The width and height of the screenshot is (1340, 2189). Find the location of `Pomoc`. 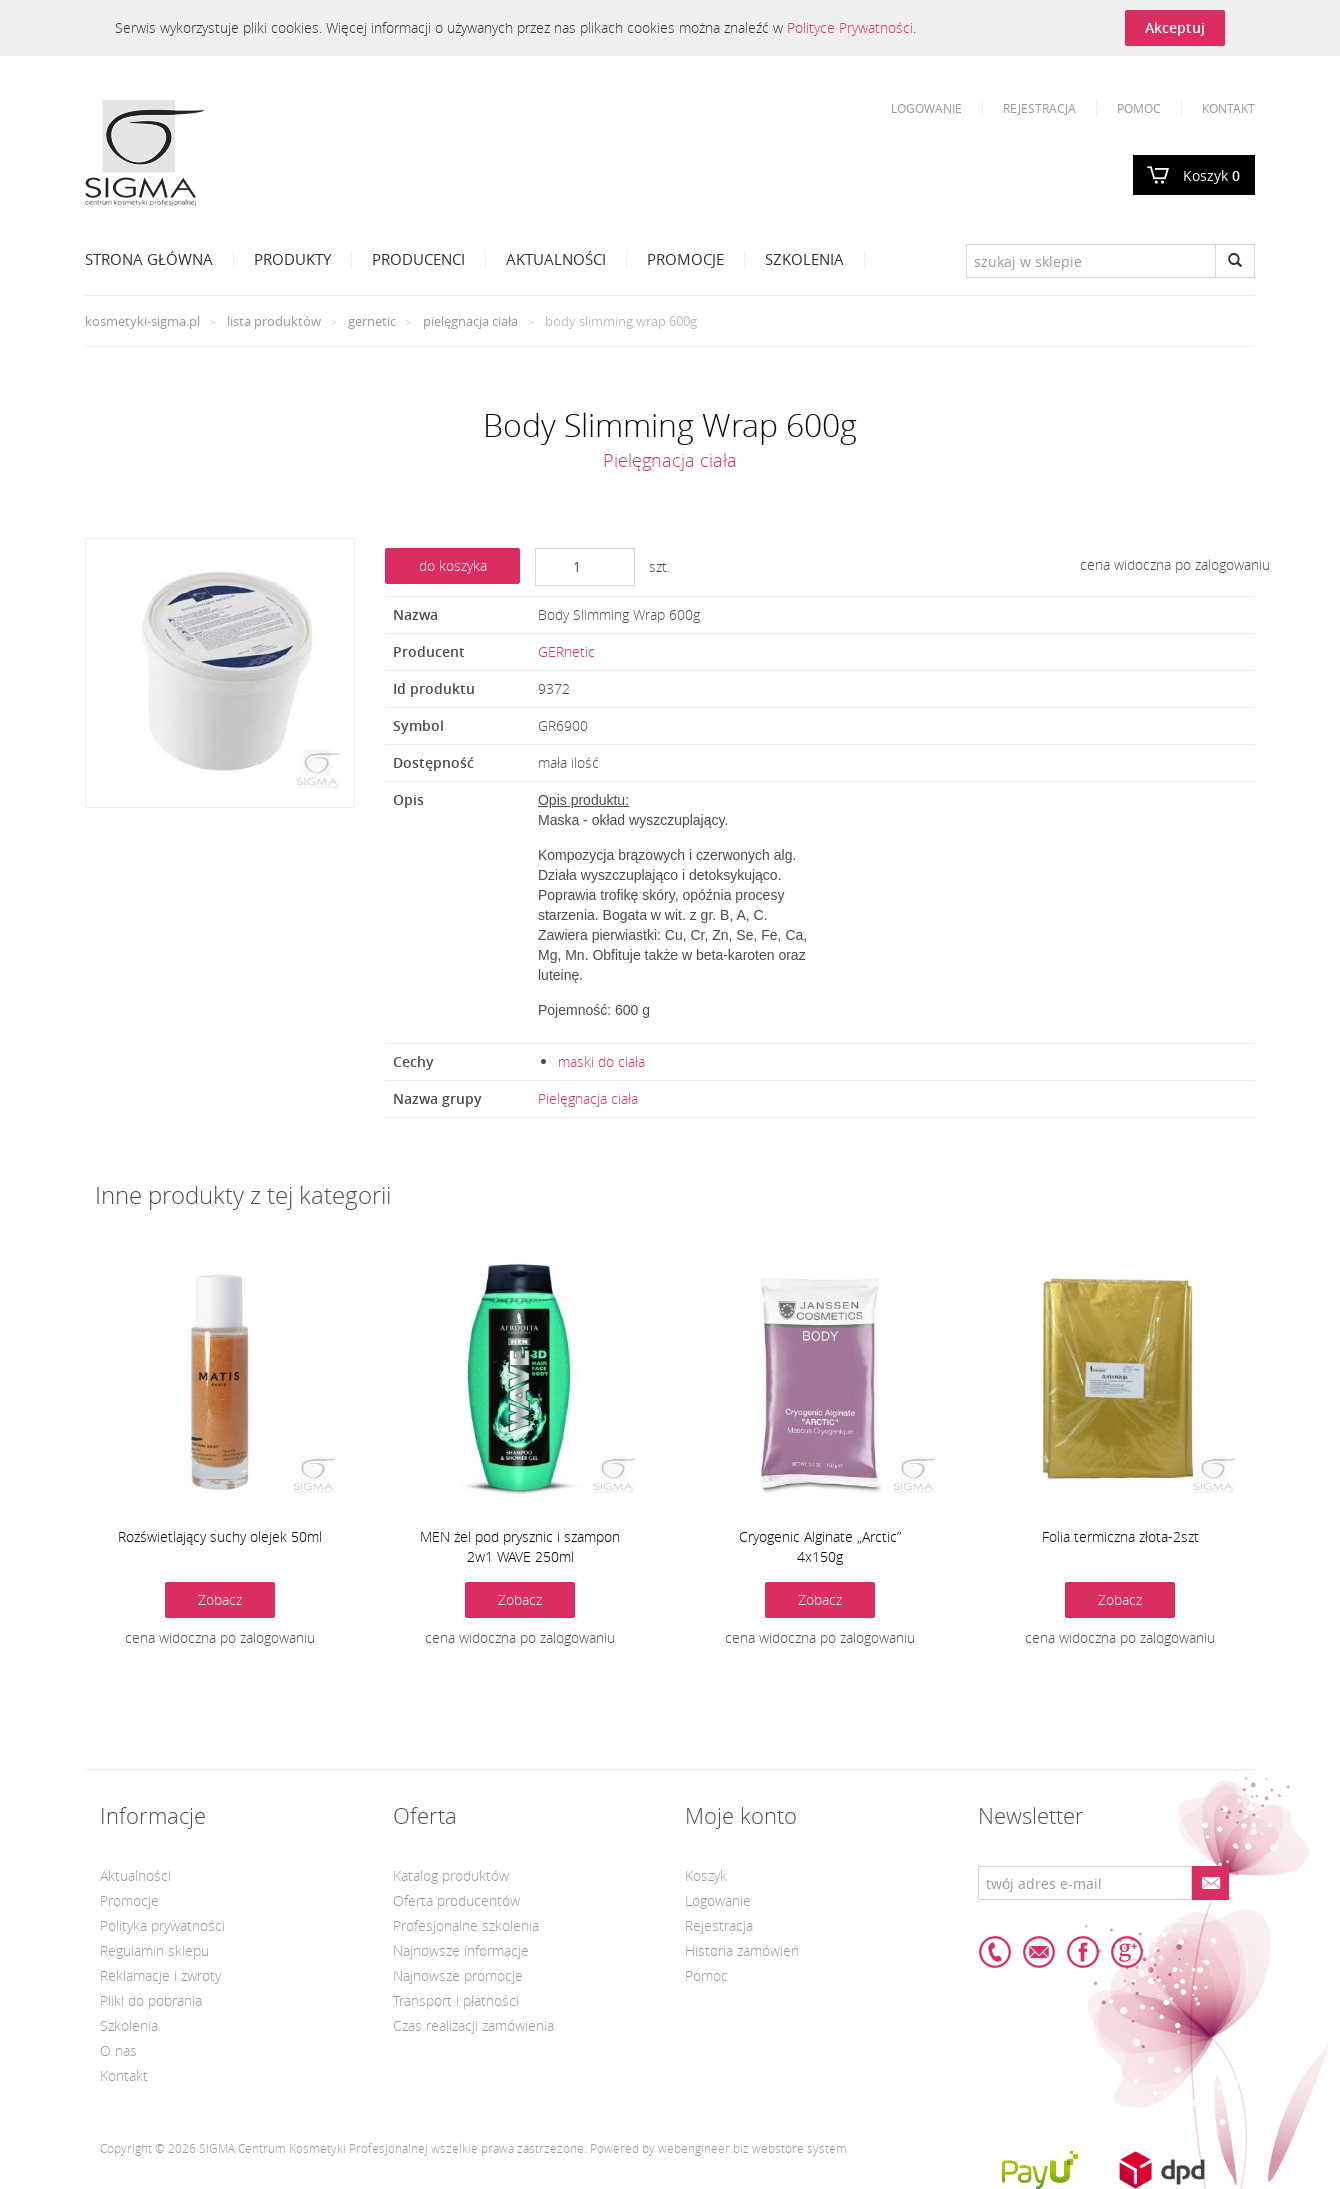

Pomoc is located at coordinates (1139, 108).